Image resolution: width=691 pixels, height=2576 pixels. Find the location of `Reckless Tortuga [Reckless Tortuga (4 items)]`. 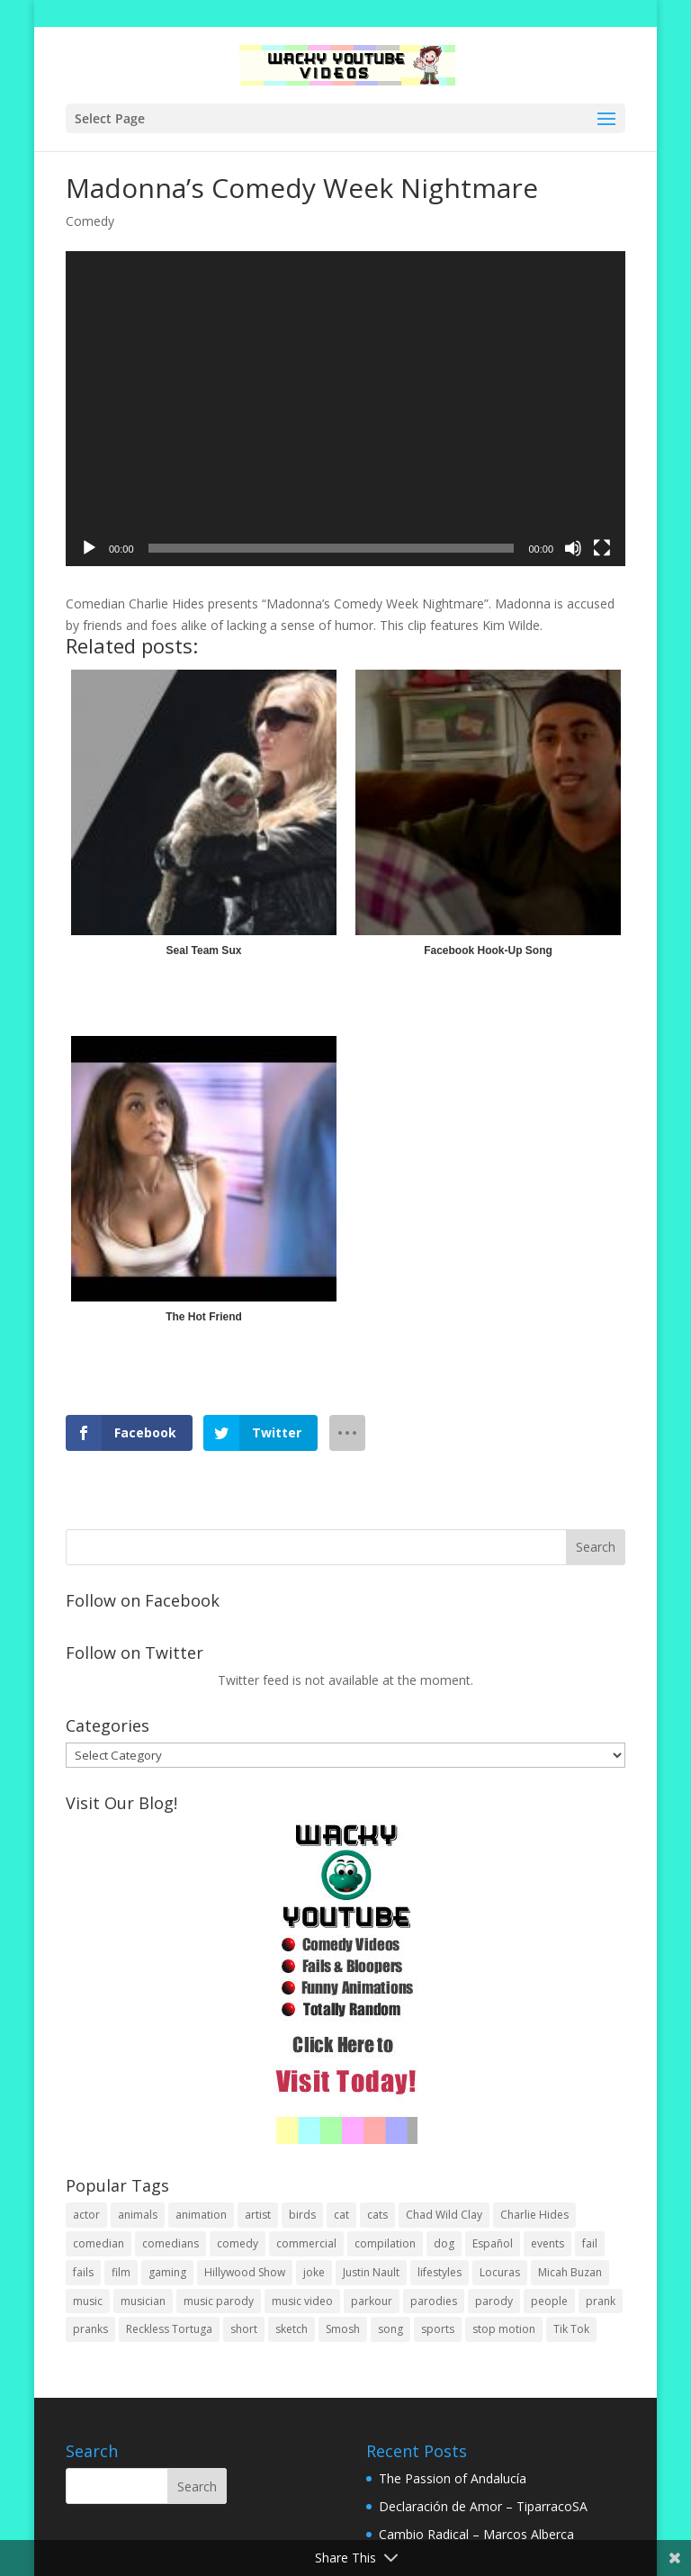

Reckless Tortuga [Reckless Tortuga (4 items)] is located at coordinates (169, 2329).